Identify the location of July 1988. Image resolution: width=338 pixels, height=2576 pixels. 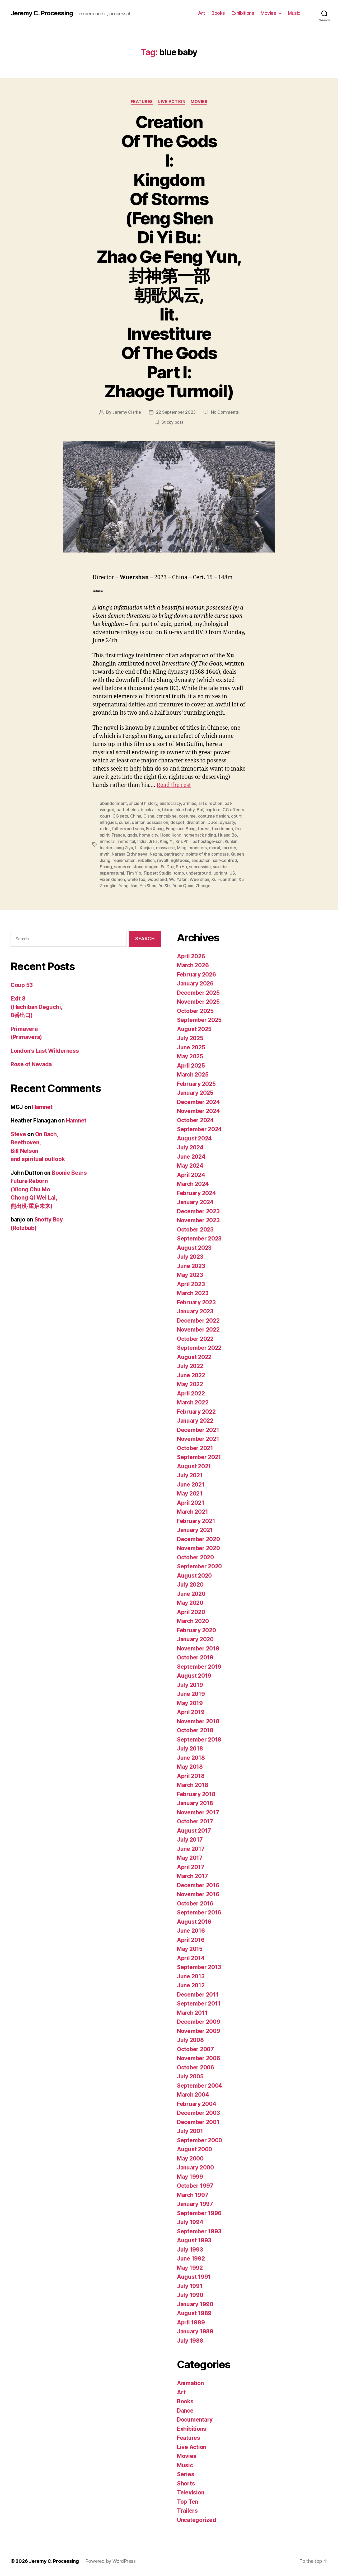
(190, 2340).